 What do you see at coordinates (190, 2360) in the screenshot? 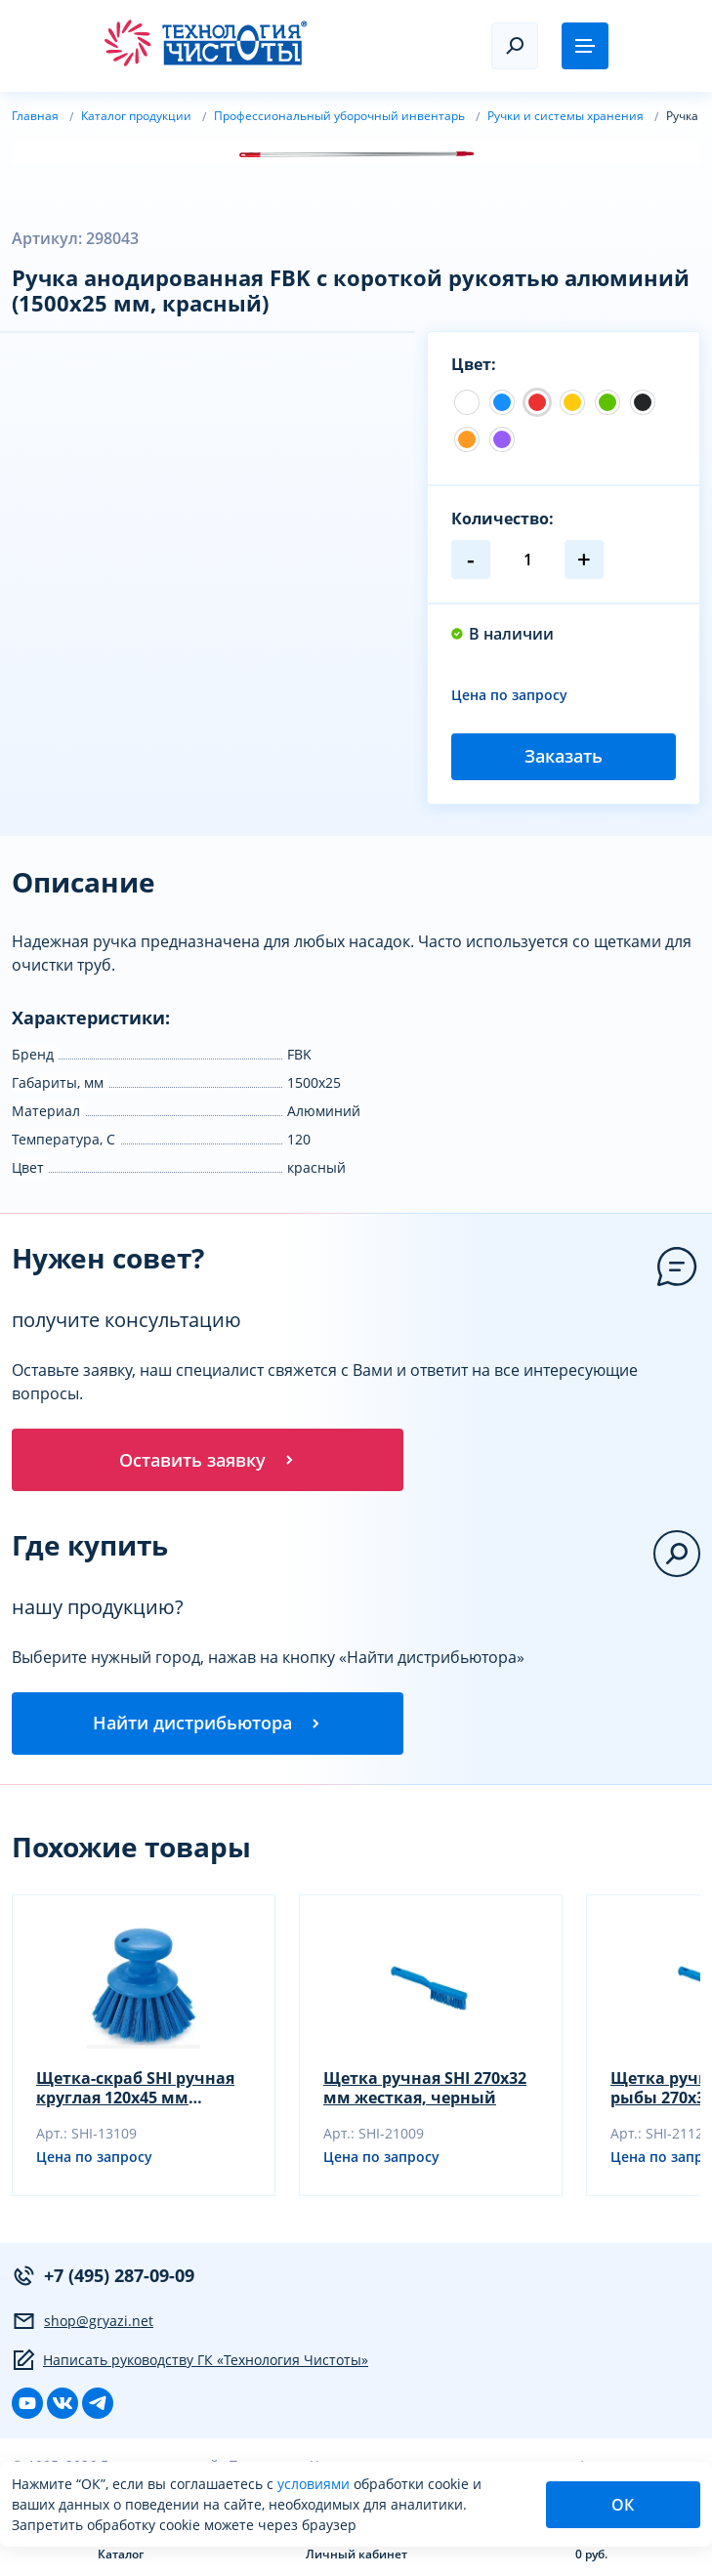
I see `Написать руководству ГК «Технология Чистоты»` at bounding box center [190, 2360].